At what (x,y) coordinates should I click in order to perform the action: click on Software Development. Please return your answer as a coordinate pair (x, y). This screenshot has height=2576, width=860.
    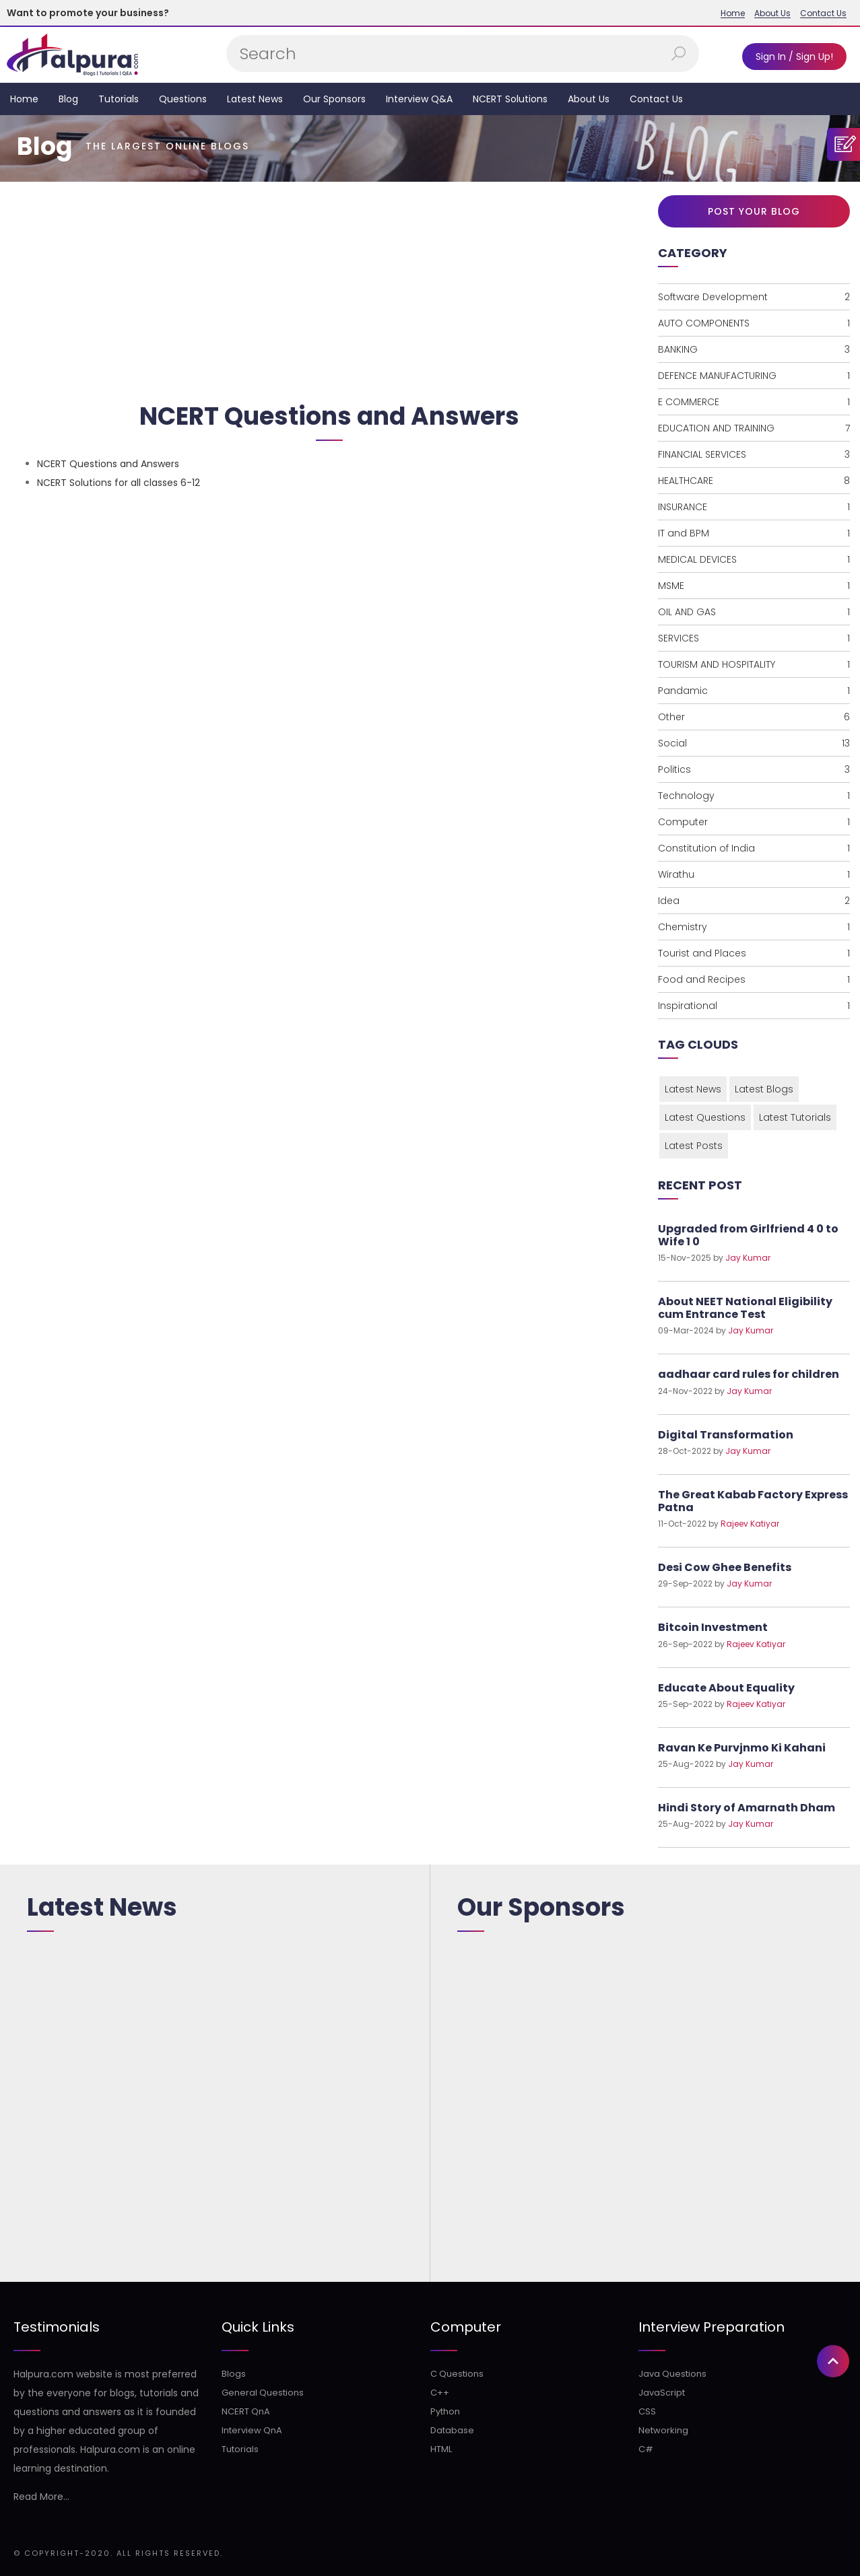
    Looking at the image, I should click on (754, 296).